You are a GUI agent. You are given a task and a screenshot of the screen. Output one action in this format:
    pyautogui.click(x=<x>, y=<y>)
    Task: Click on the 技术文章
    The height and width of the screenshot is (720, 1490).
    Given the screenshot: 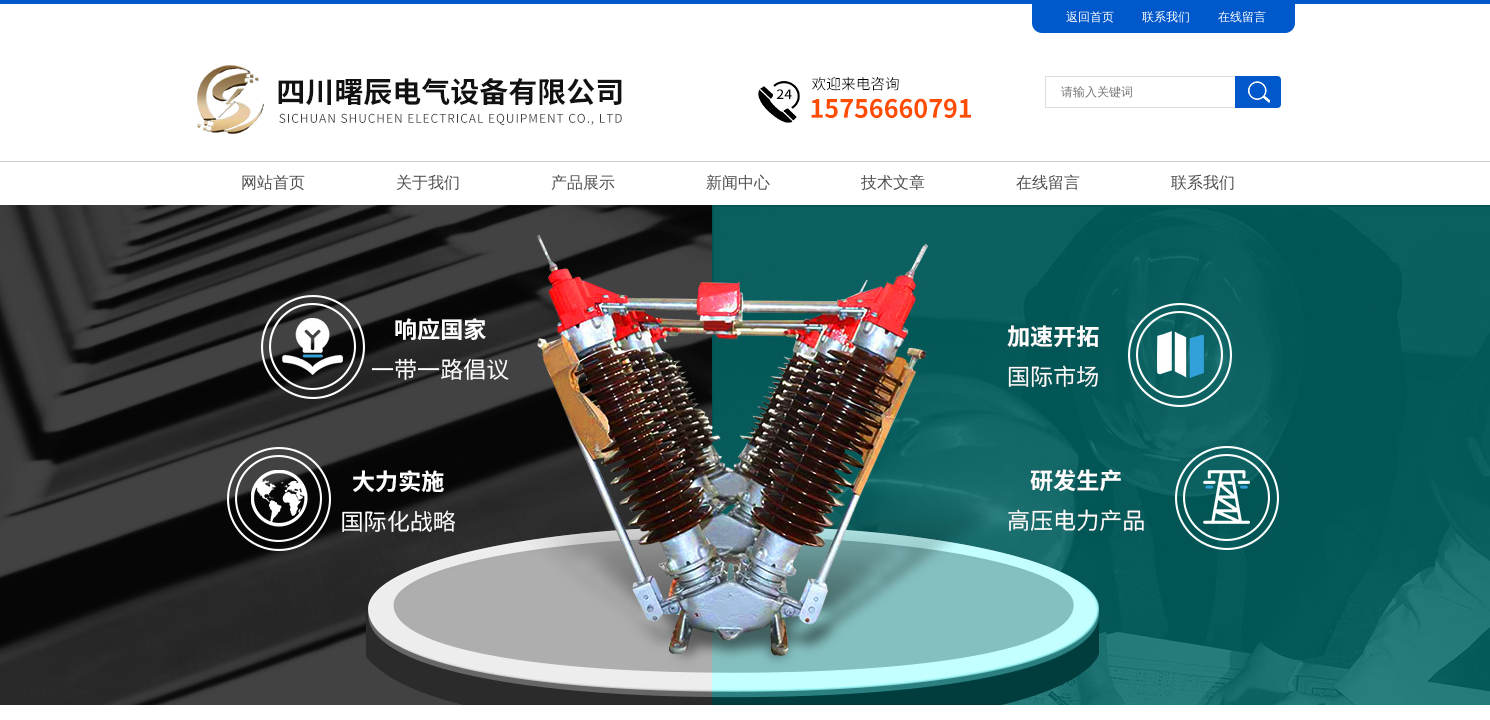 What is the action you would take?
    pyautogui.click(x=893, y=182)
    